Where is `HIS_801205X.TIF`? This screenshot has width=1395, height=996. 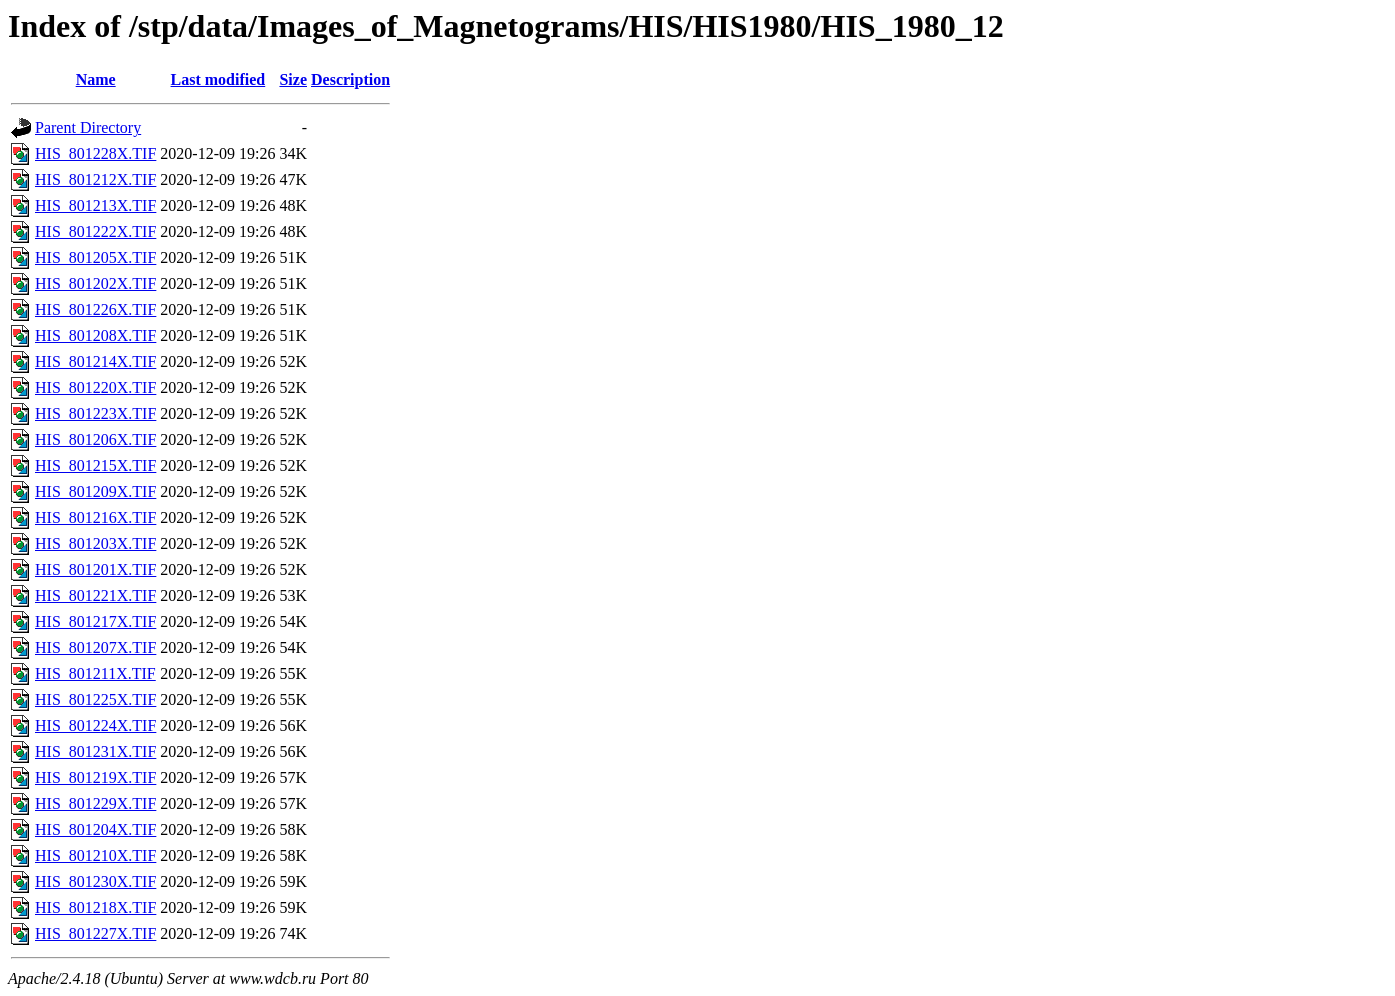 HIS_801205X.TIF is located at coordinates (95, 257).